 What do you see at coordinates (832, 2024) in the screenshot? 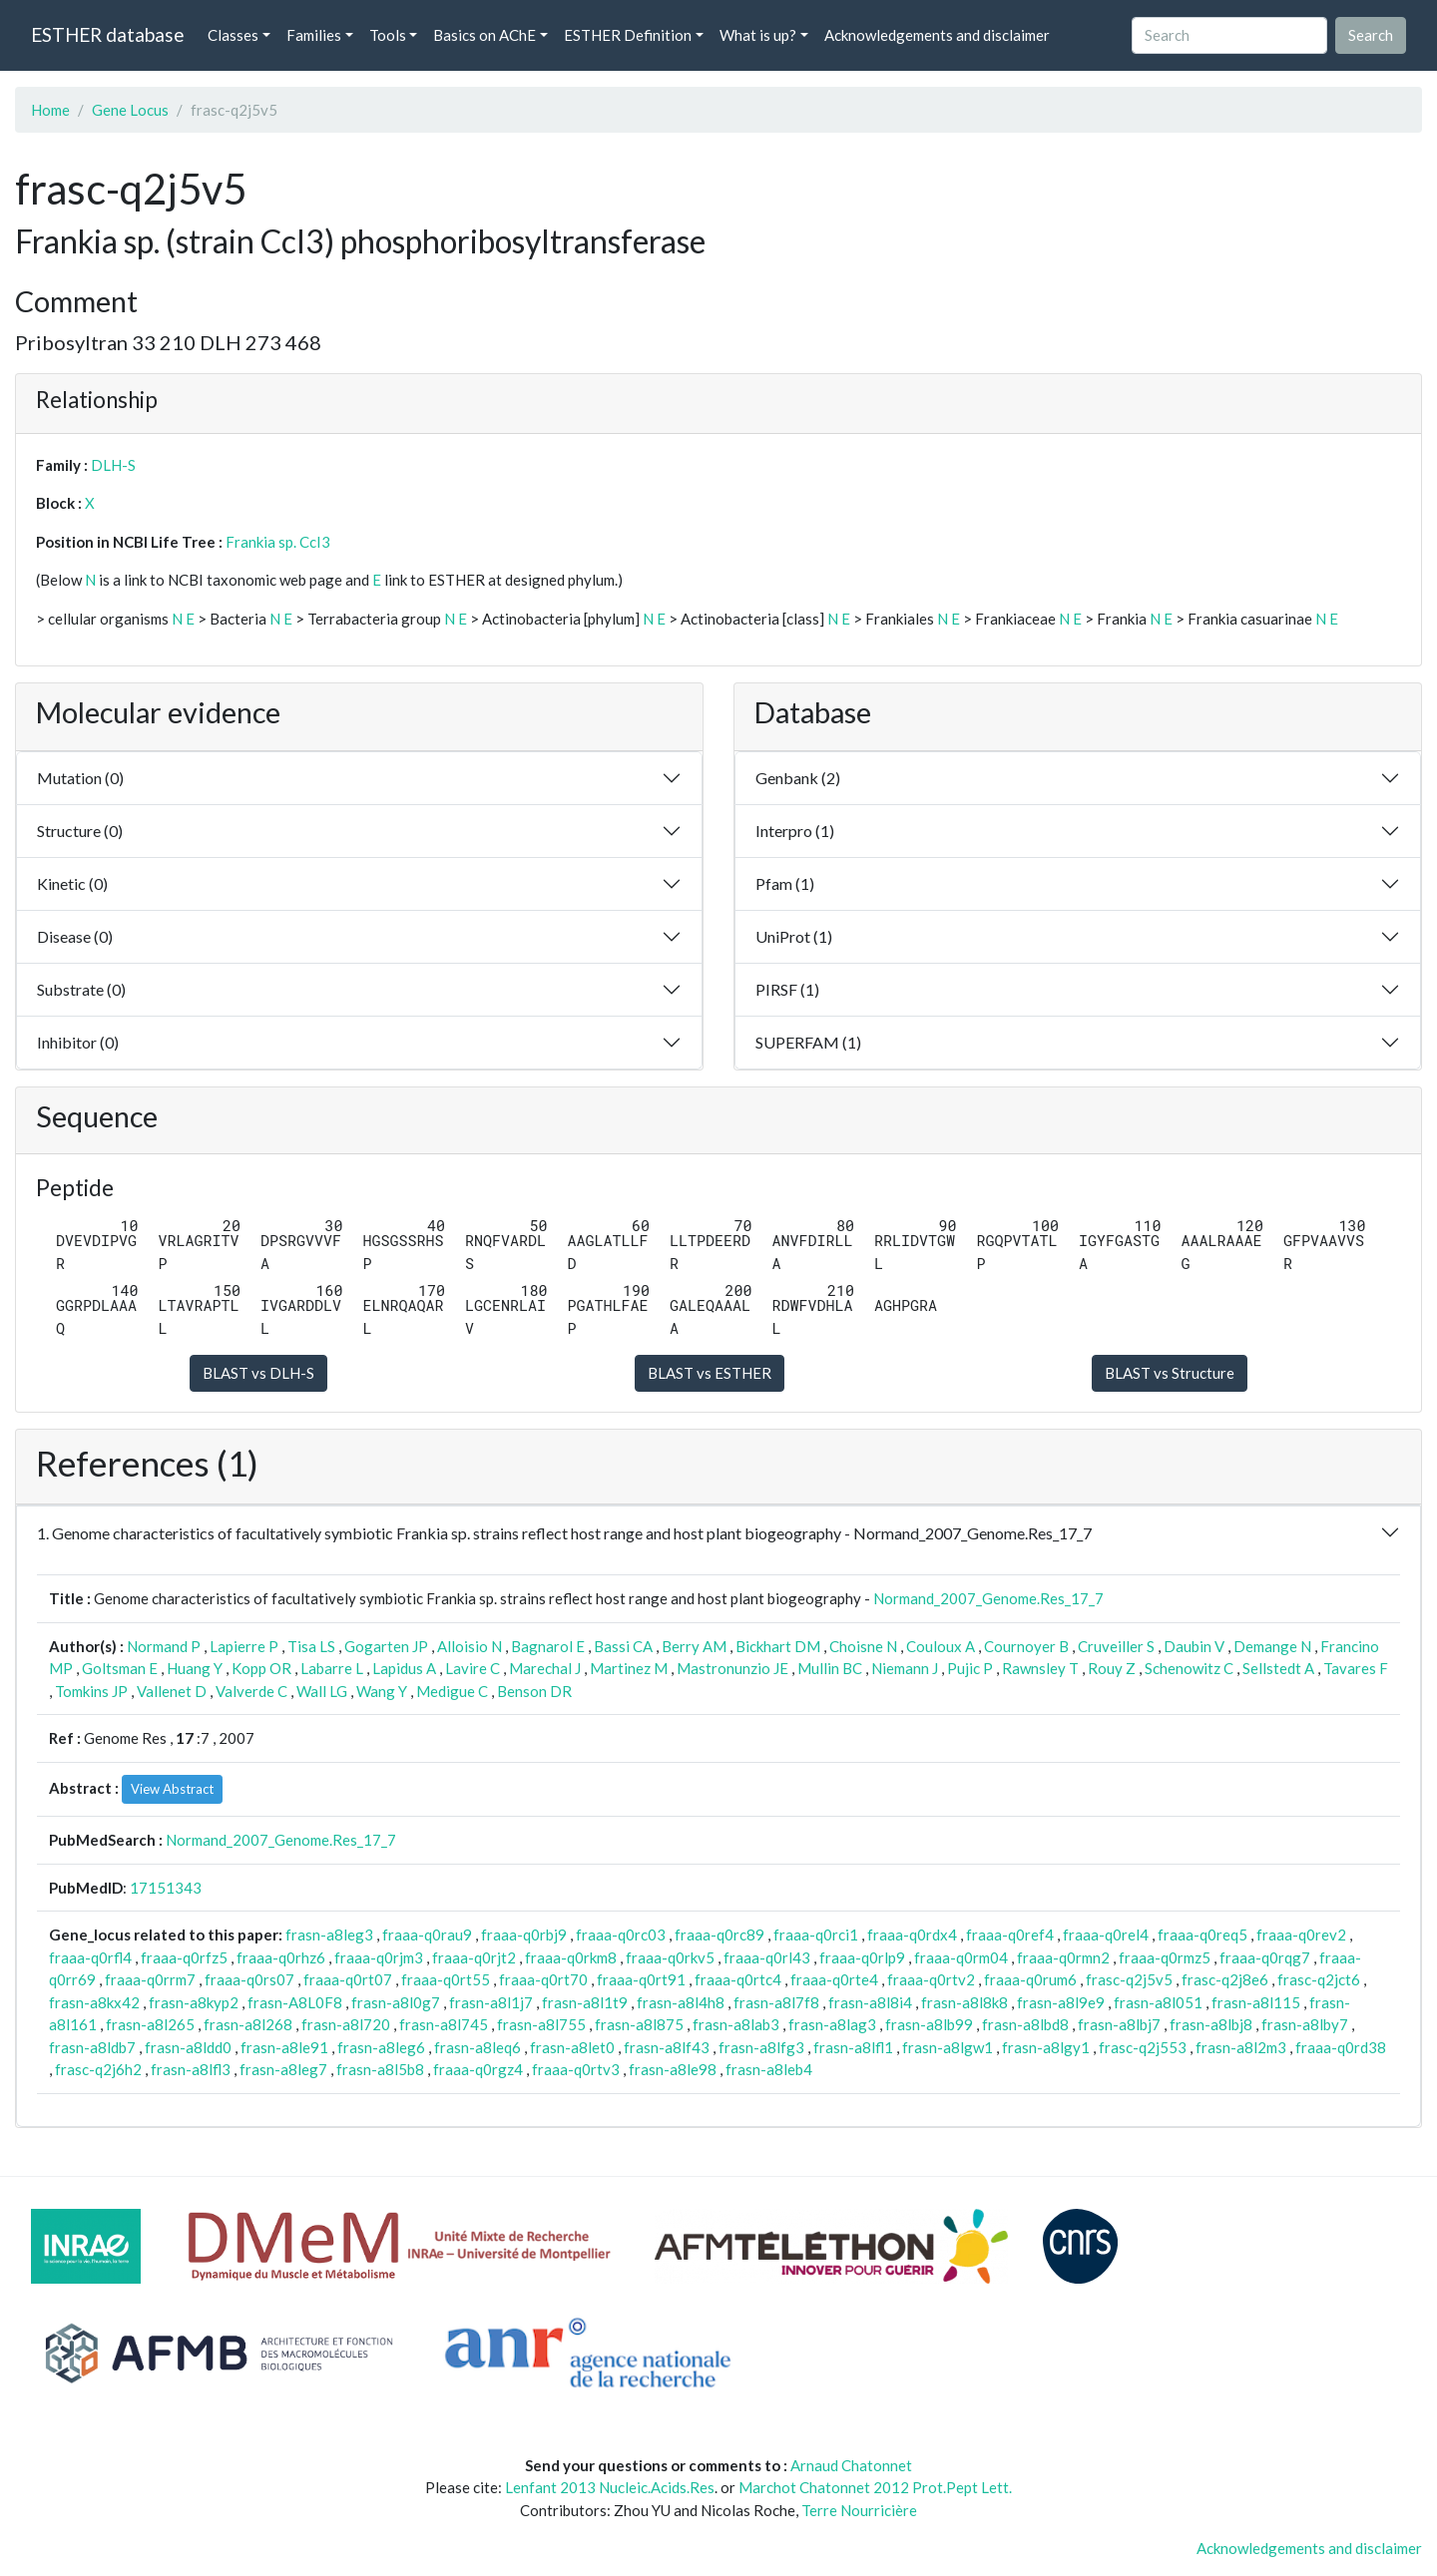
I see `frasn-a8lag3` at bounding box center [832, 2024].